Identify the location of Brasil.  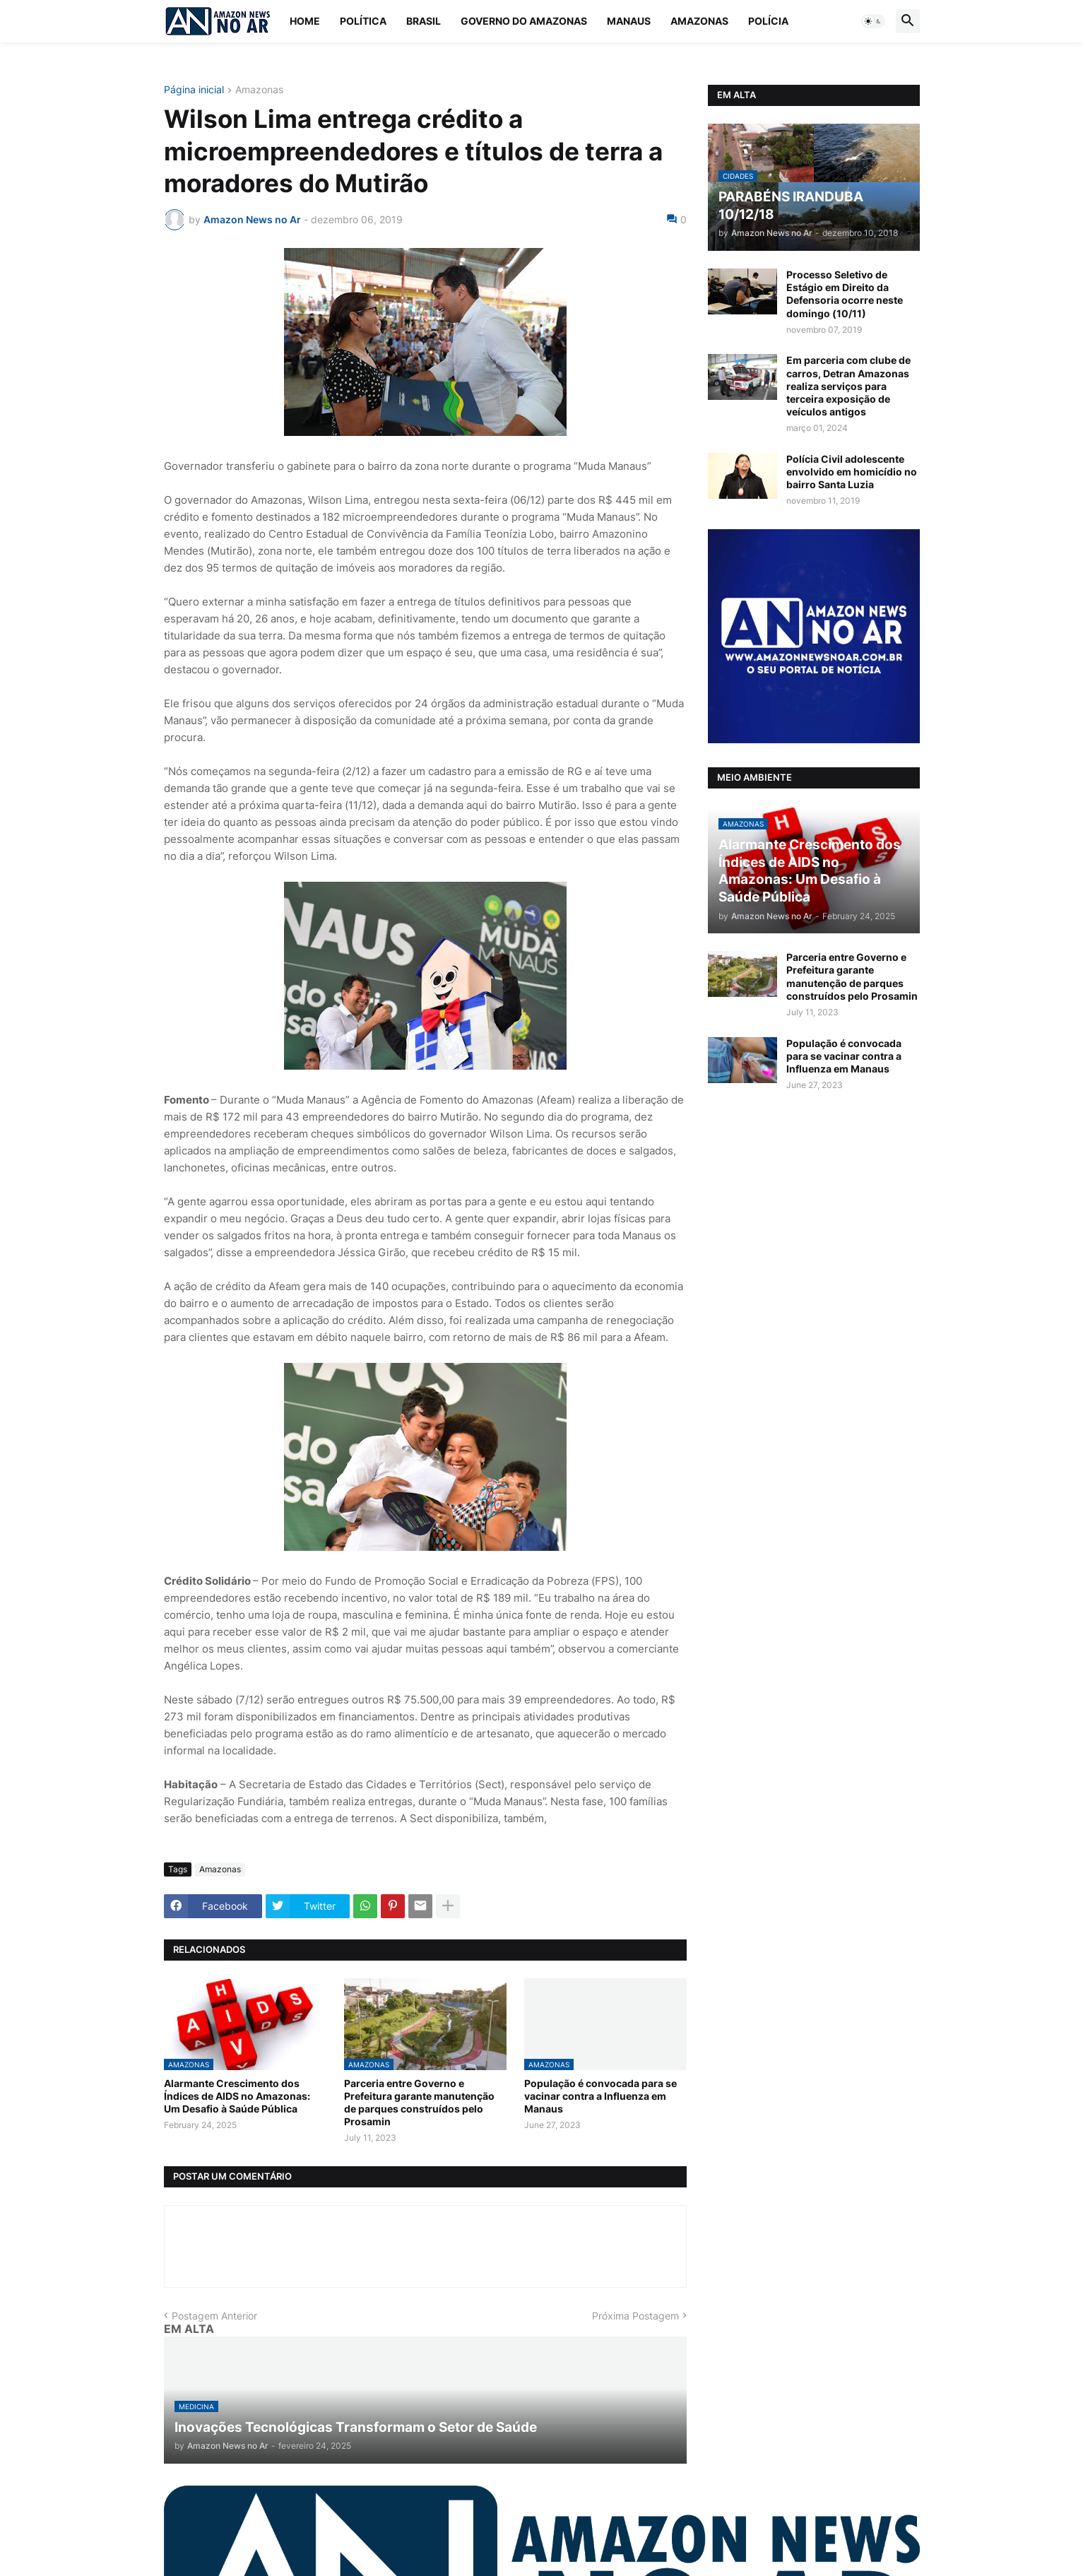
(423, 21).